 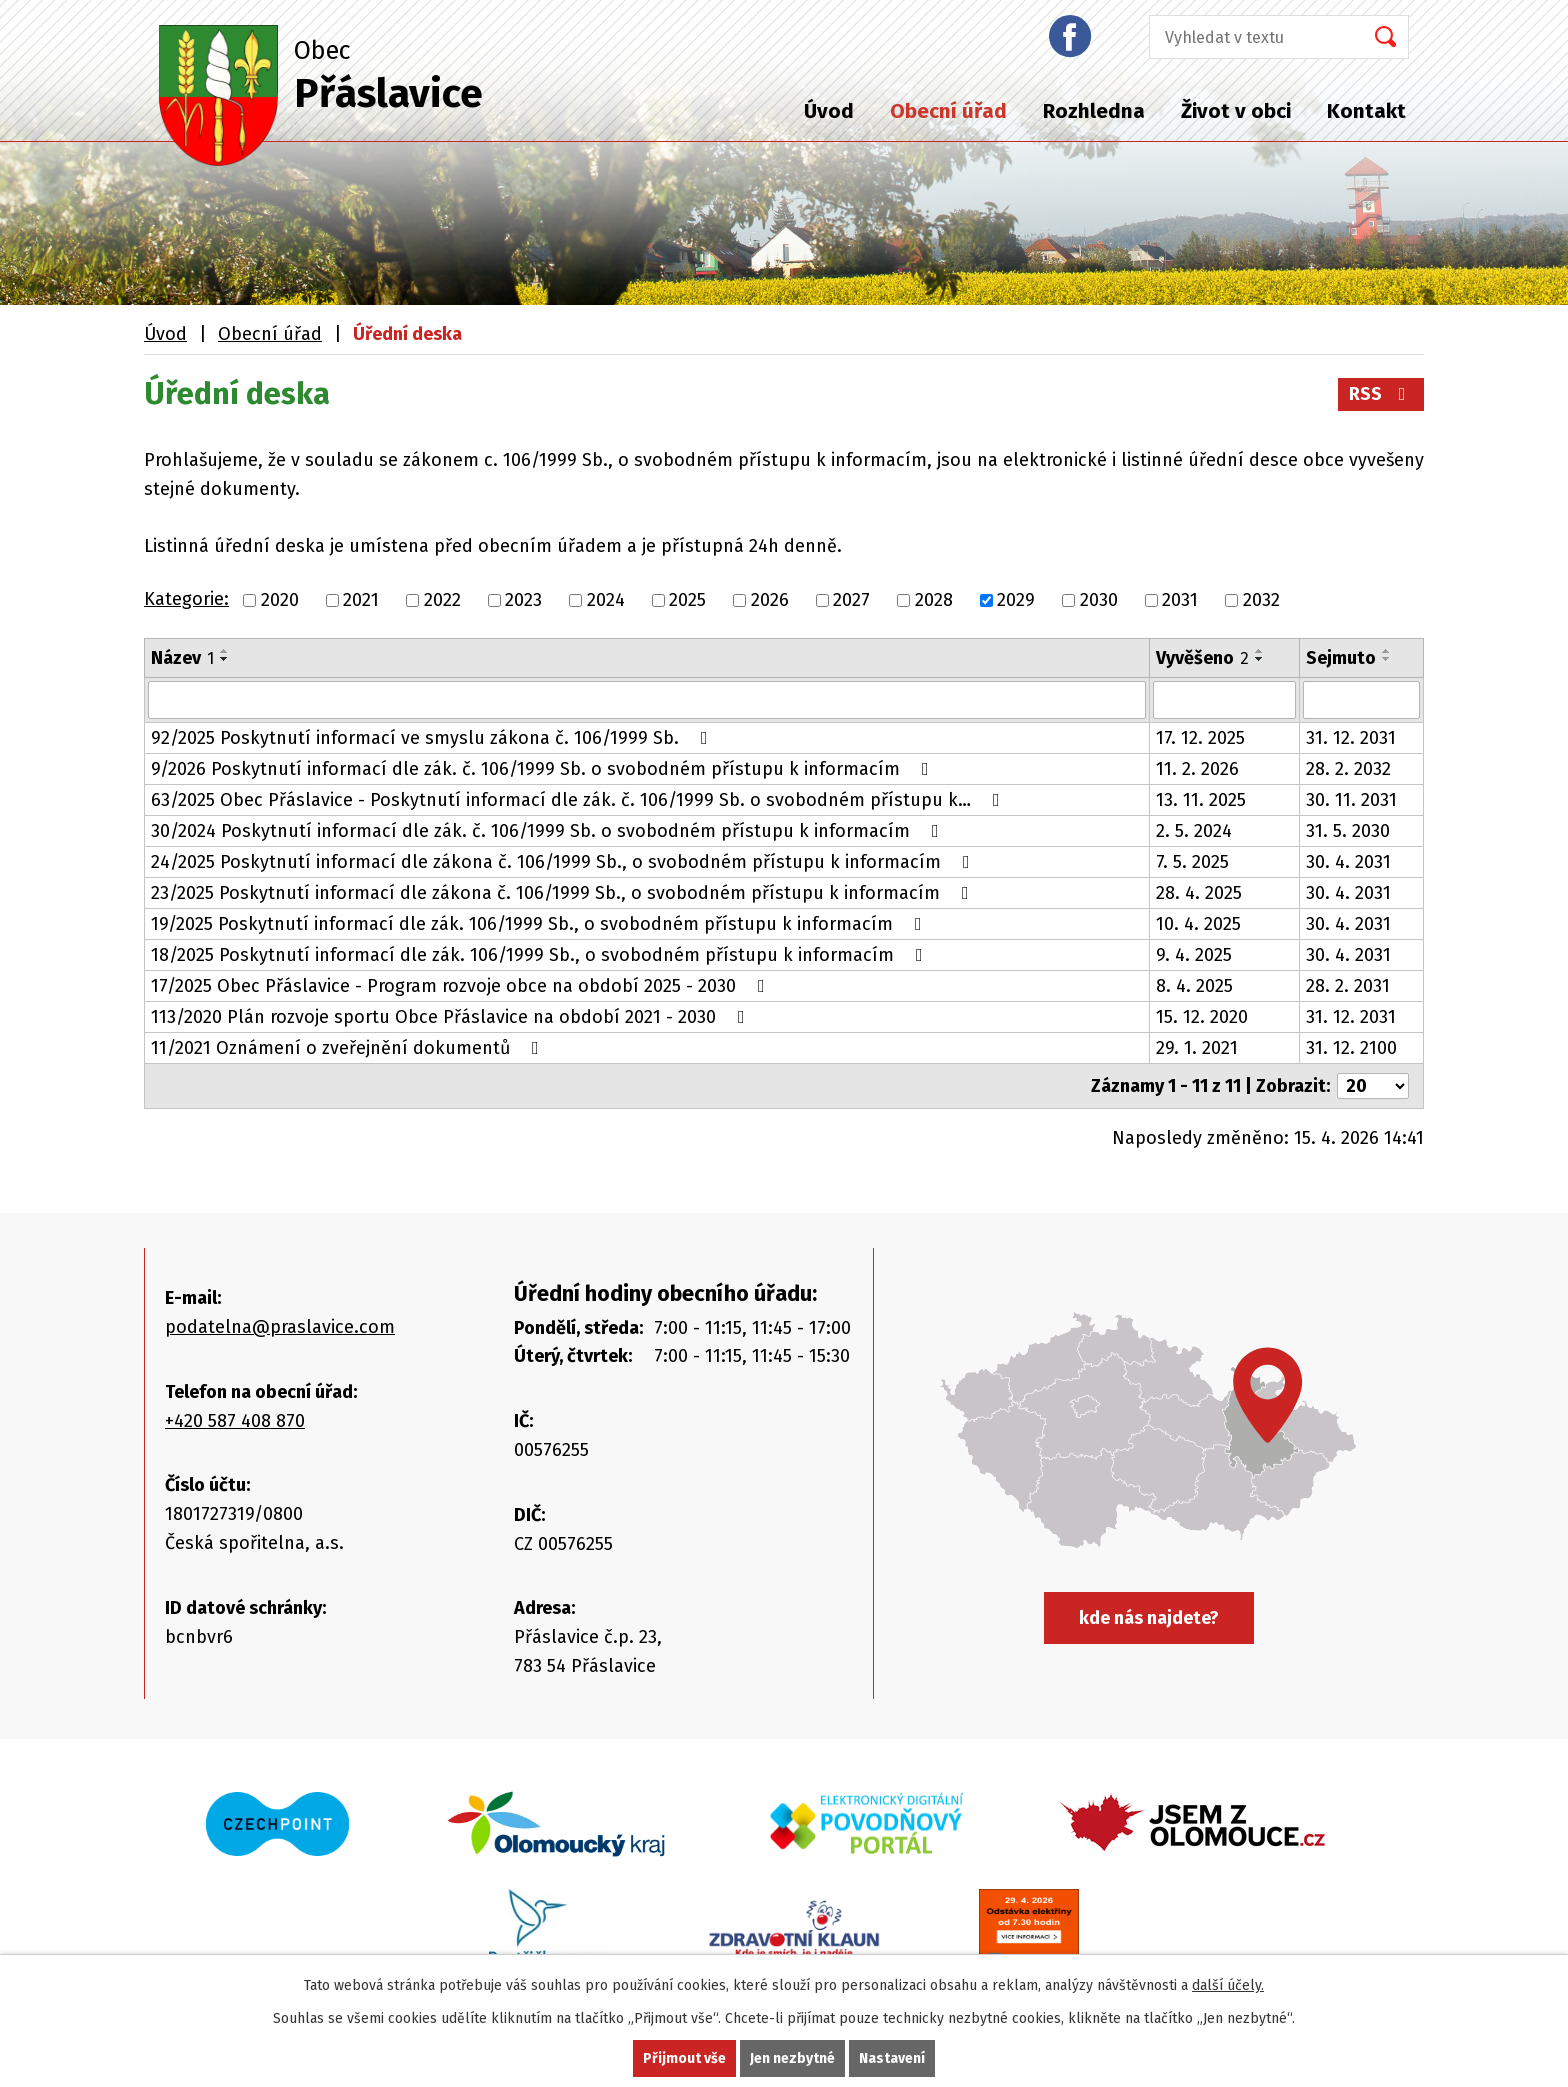 What do you see at coordinates (1194, 831) in the screenshot?
I see `2. 5. 2024` at bounding box center [1194, 831].